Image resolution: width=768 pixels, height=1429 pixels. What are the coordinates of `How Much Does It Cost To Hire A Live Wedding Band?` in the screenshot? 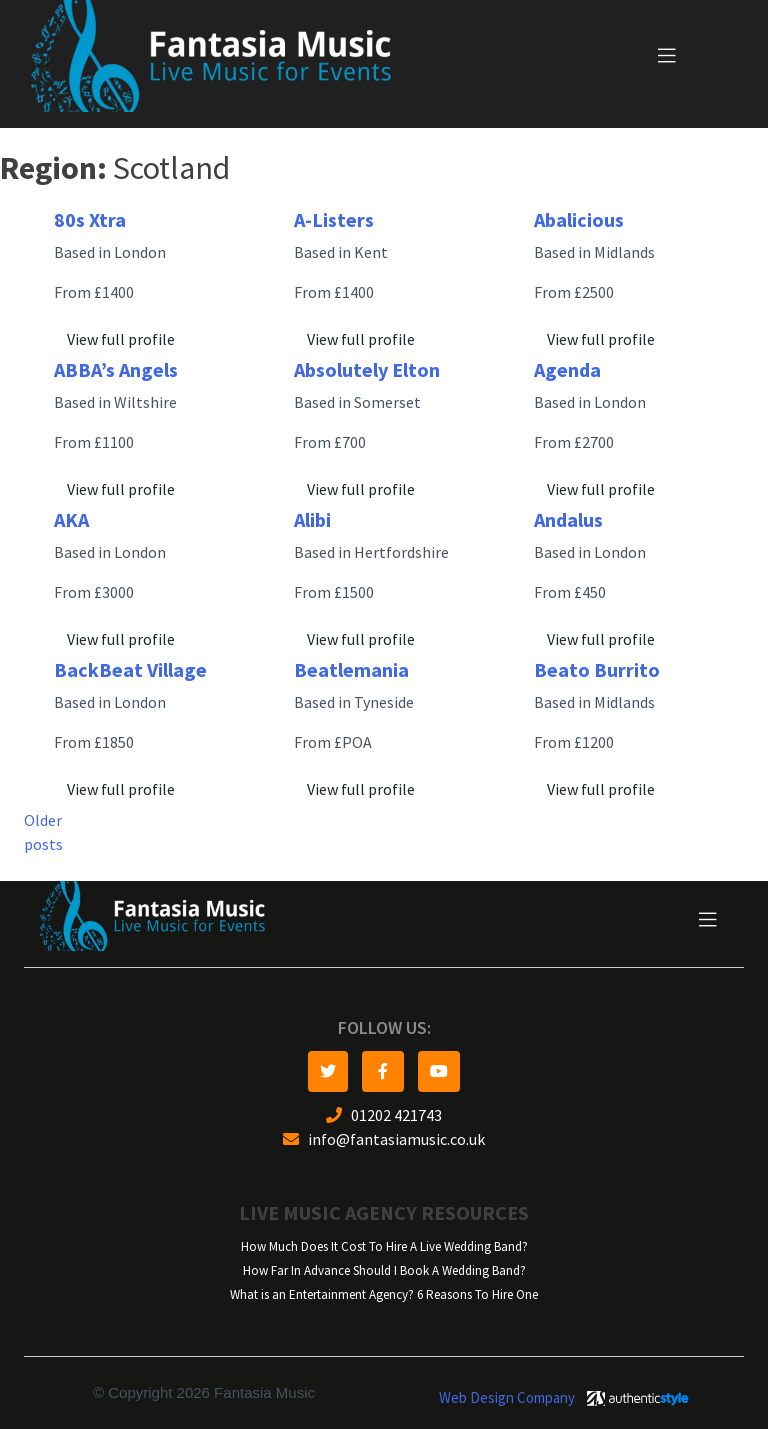 It's located at (384, 1246).